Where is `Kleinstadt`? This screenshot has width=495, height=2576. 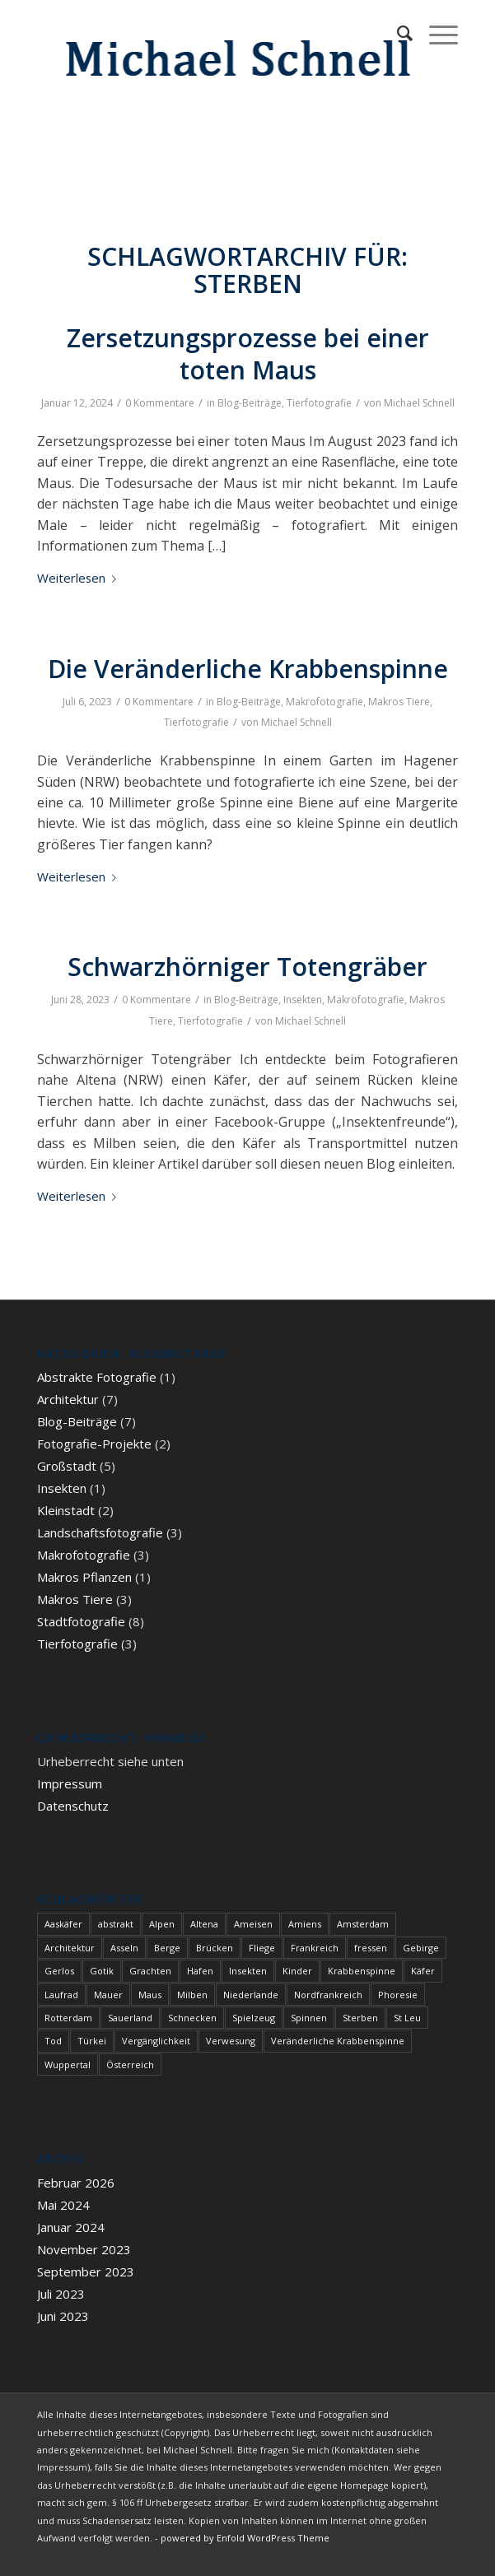 Kleinstadt is located at coordinates (66, 1510).